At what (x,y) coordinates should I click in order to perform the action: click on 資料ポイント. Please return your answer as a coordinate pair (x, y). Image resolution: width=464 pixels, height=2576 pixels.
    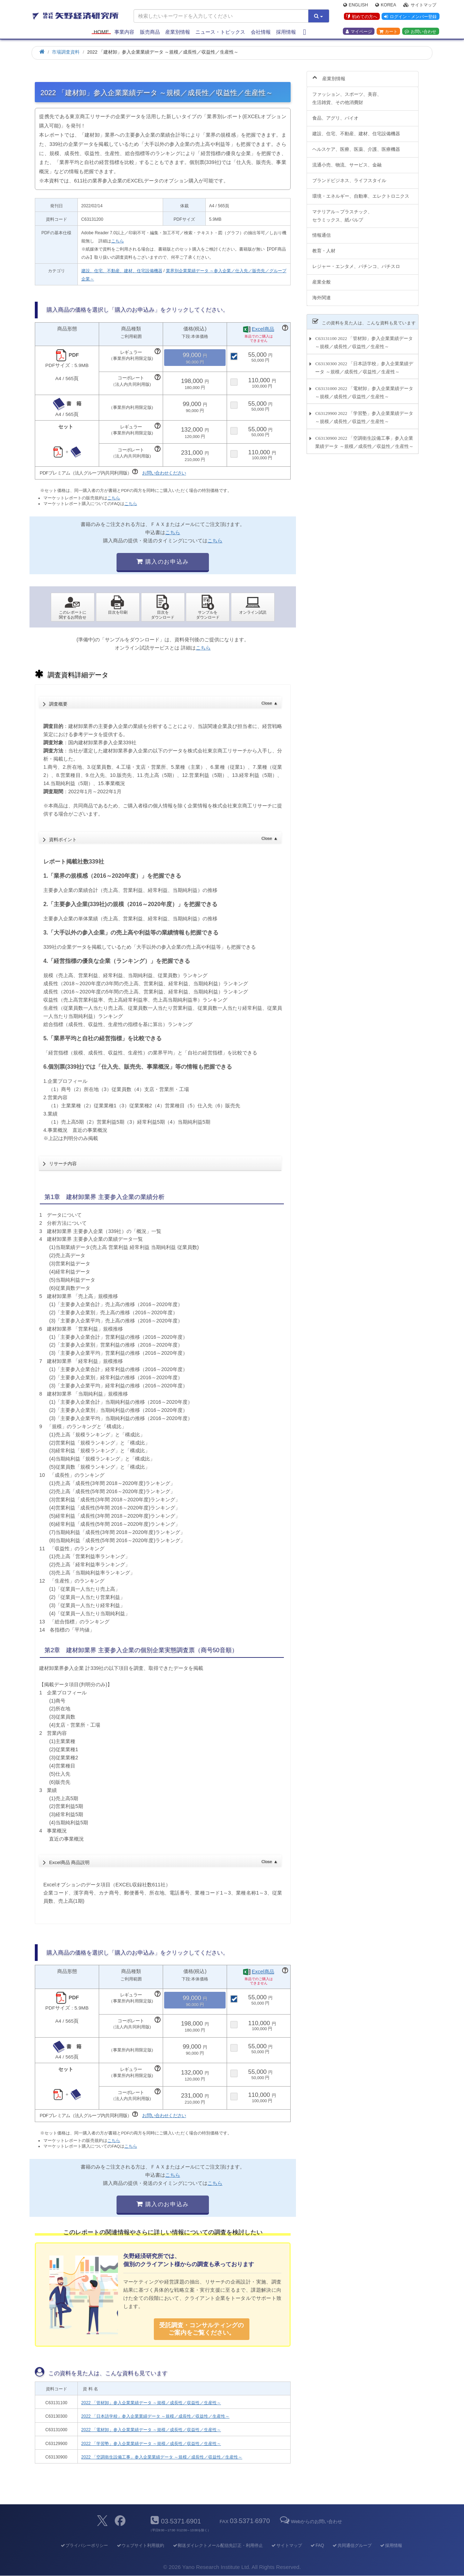
    Looking at the image, I should click on (163, 837).